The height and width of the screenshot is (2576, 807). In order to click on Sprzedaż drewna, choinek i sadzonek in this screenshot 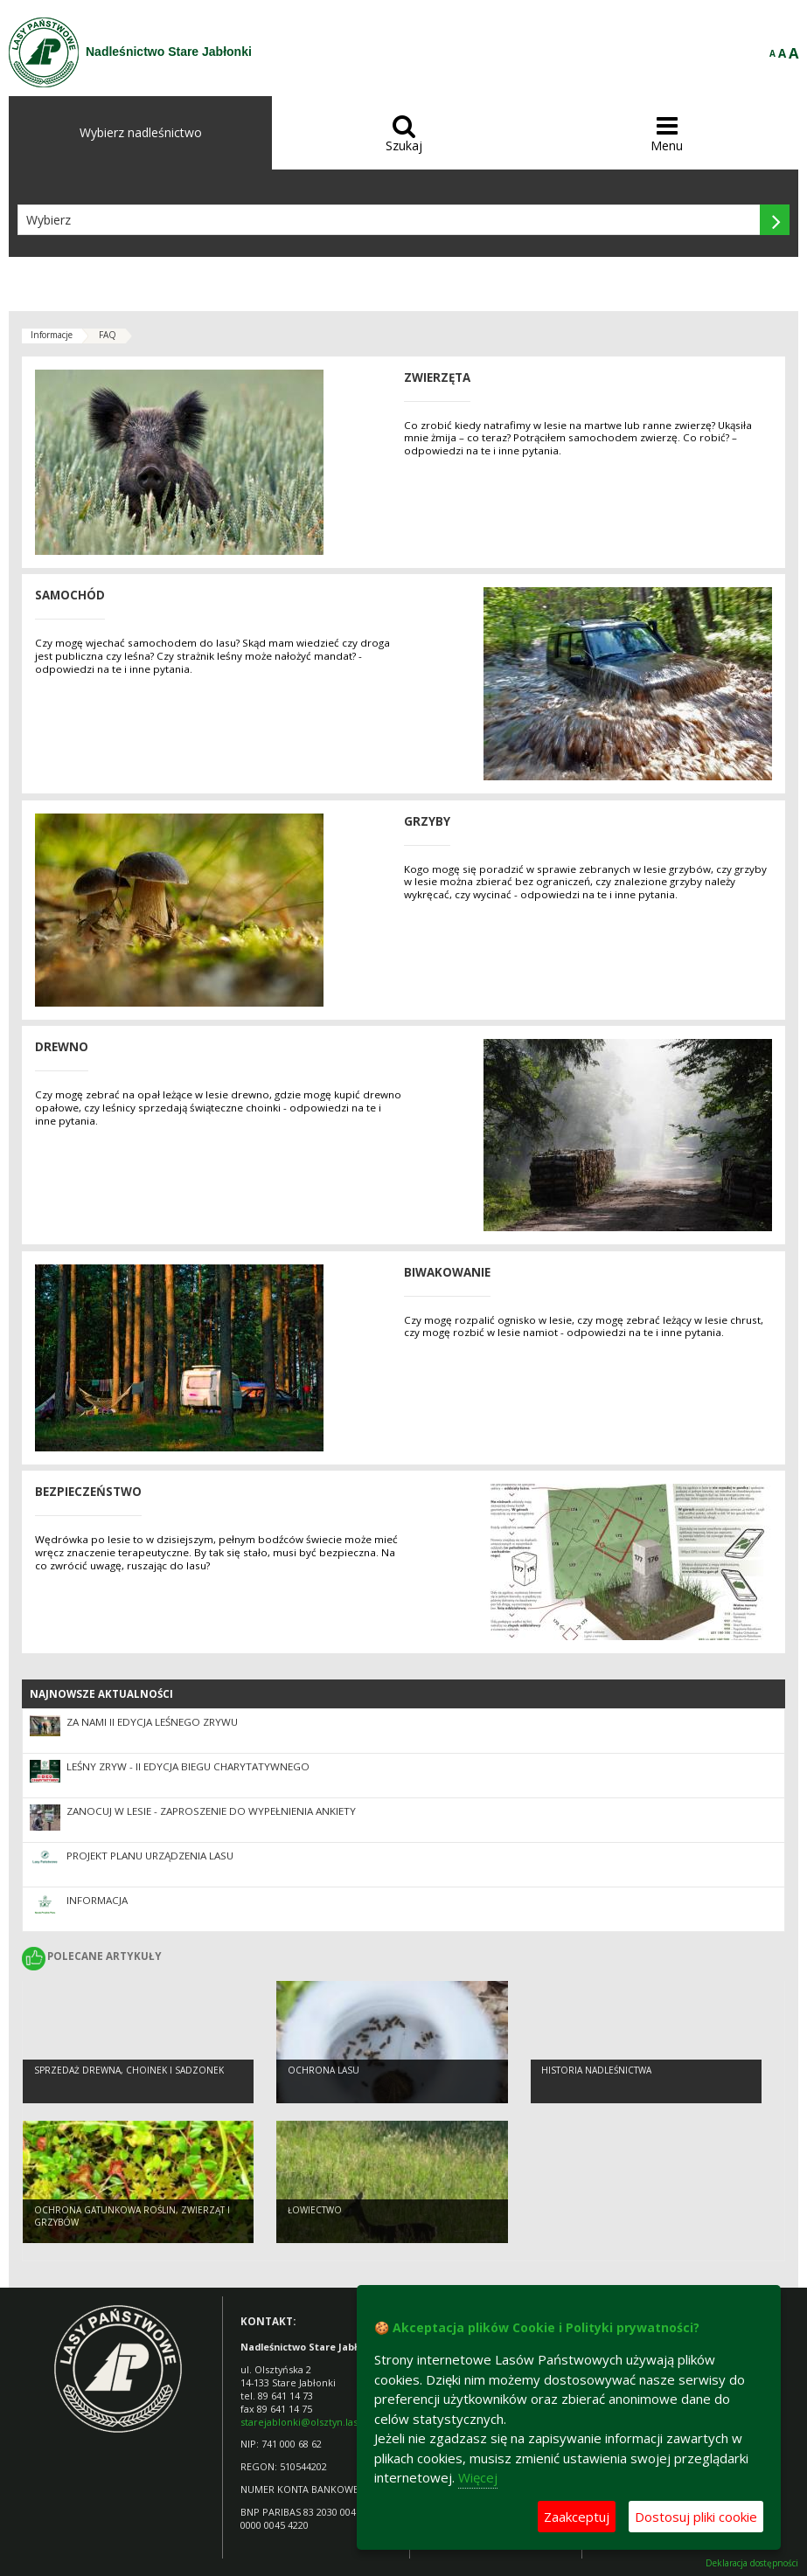, I will do `click(129, 2070)`.